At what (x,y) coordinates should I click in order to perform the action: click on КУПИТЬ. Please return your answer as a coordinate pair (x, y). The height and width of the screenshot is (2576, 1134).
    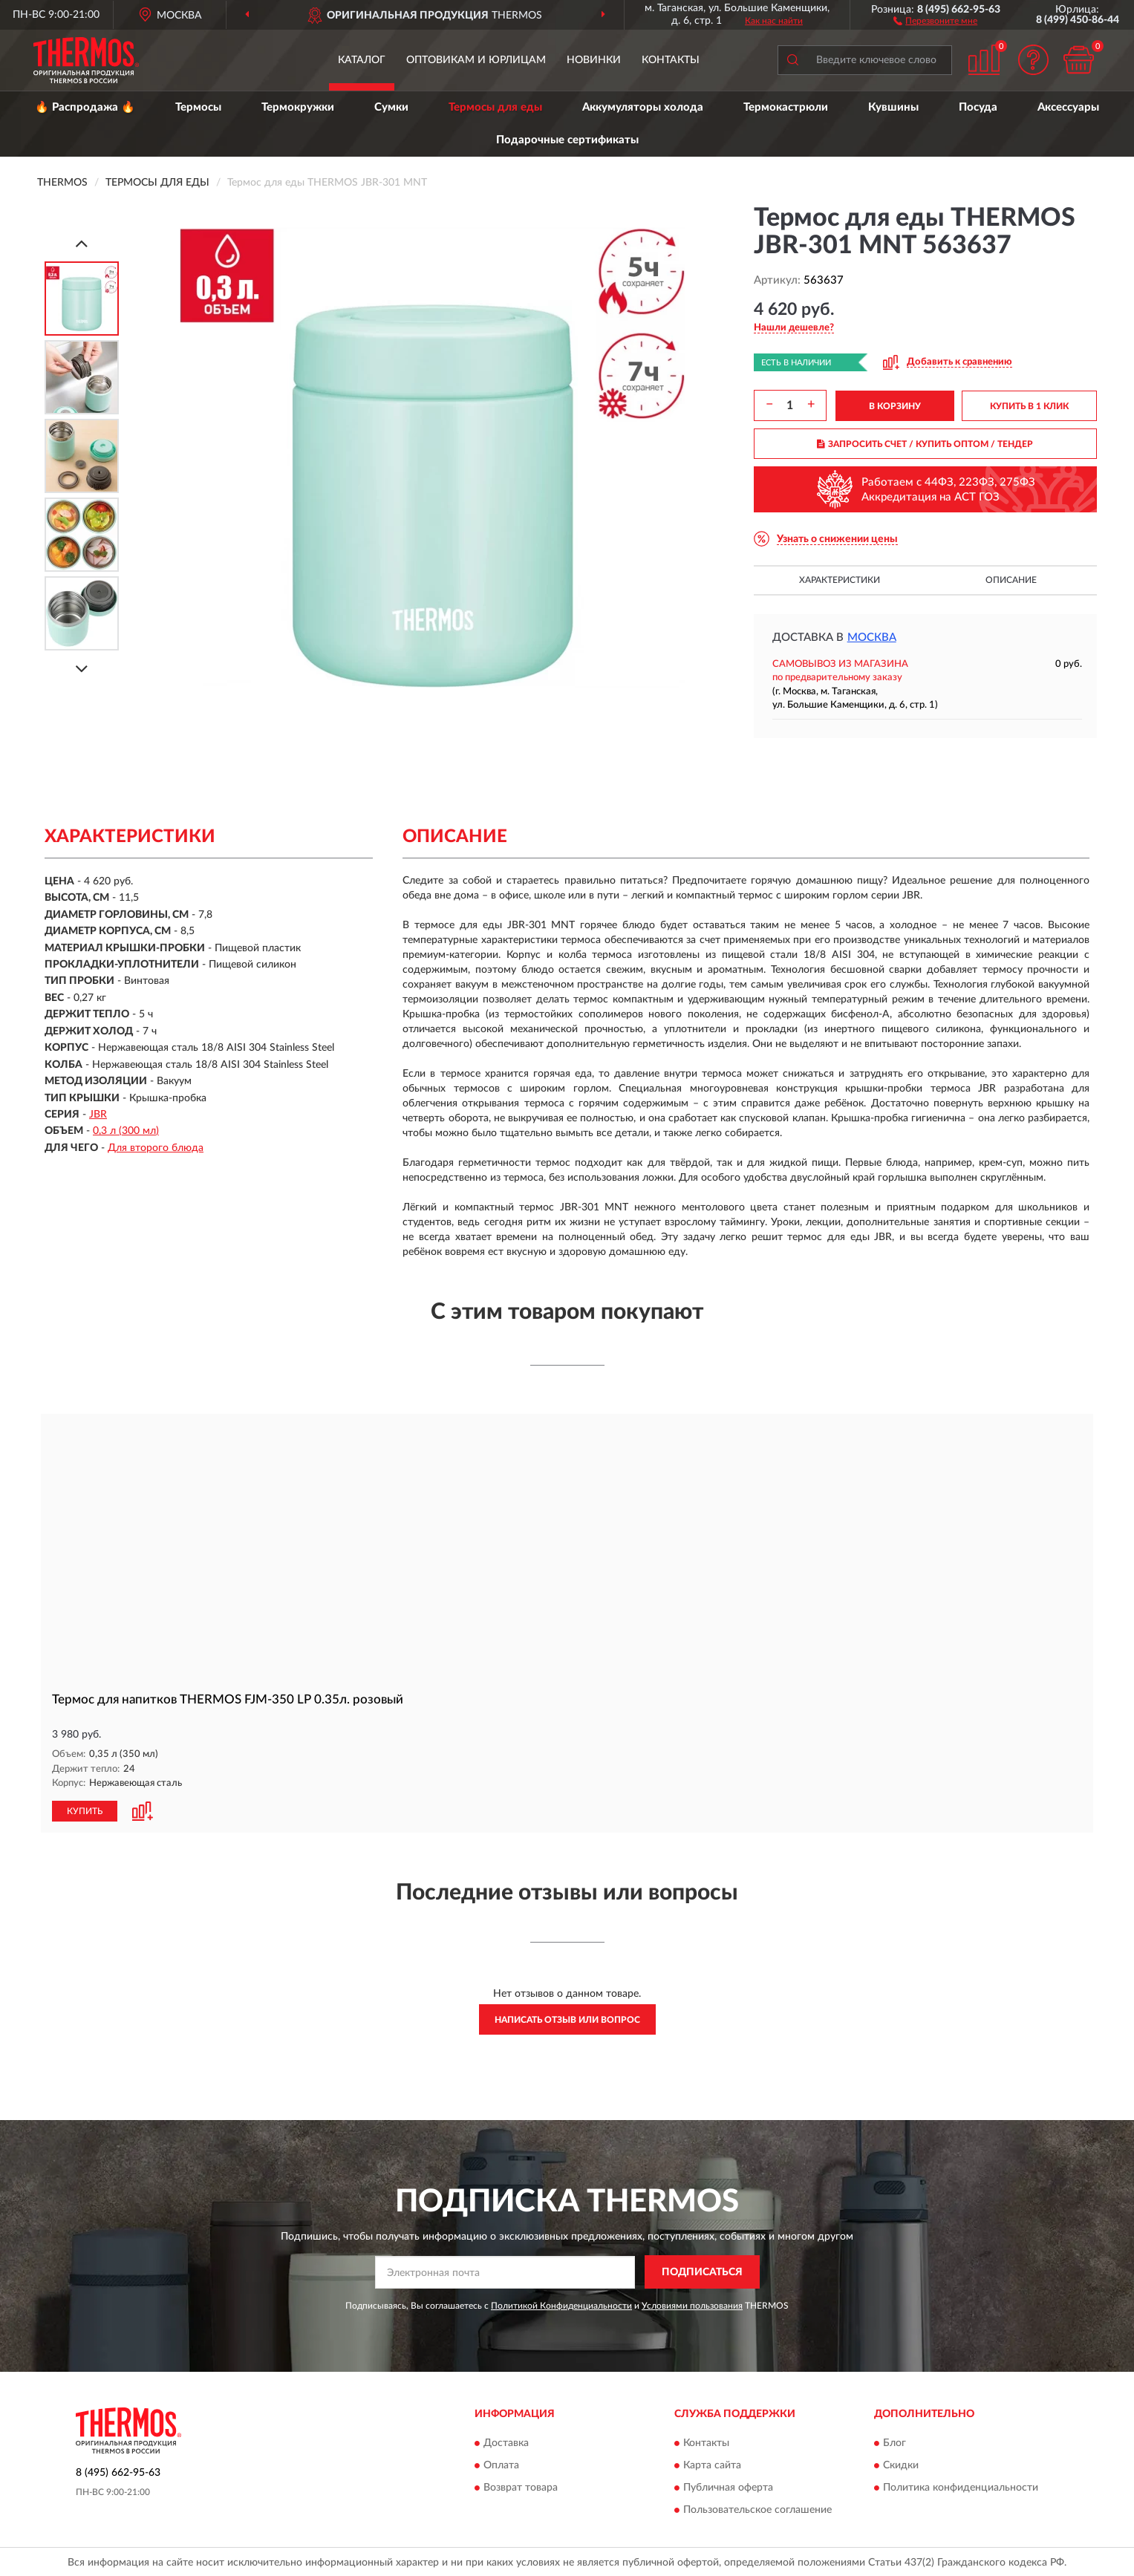
    Looking at the image, I should click on (84, 1810).